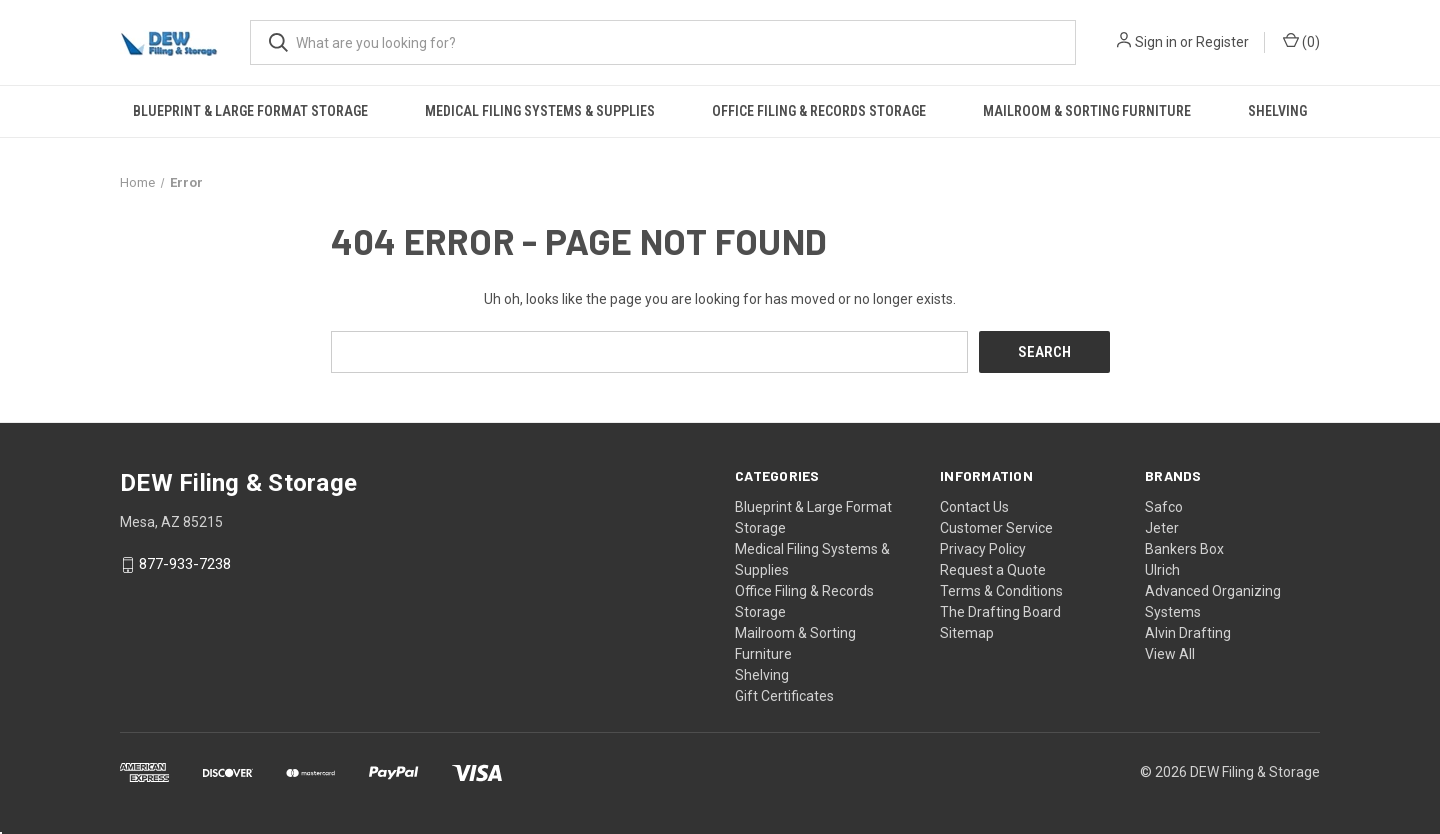  I want to click on Request a Quote, so click(993, 569).